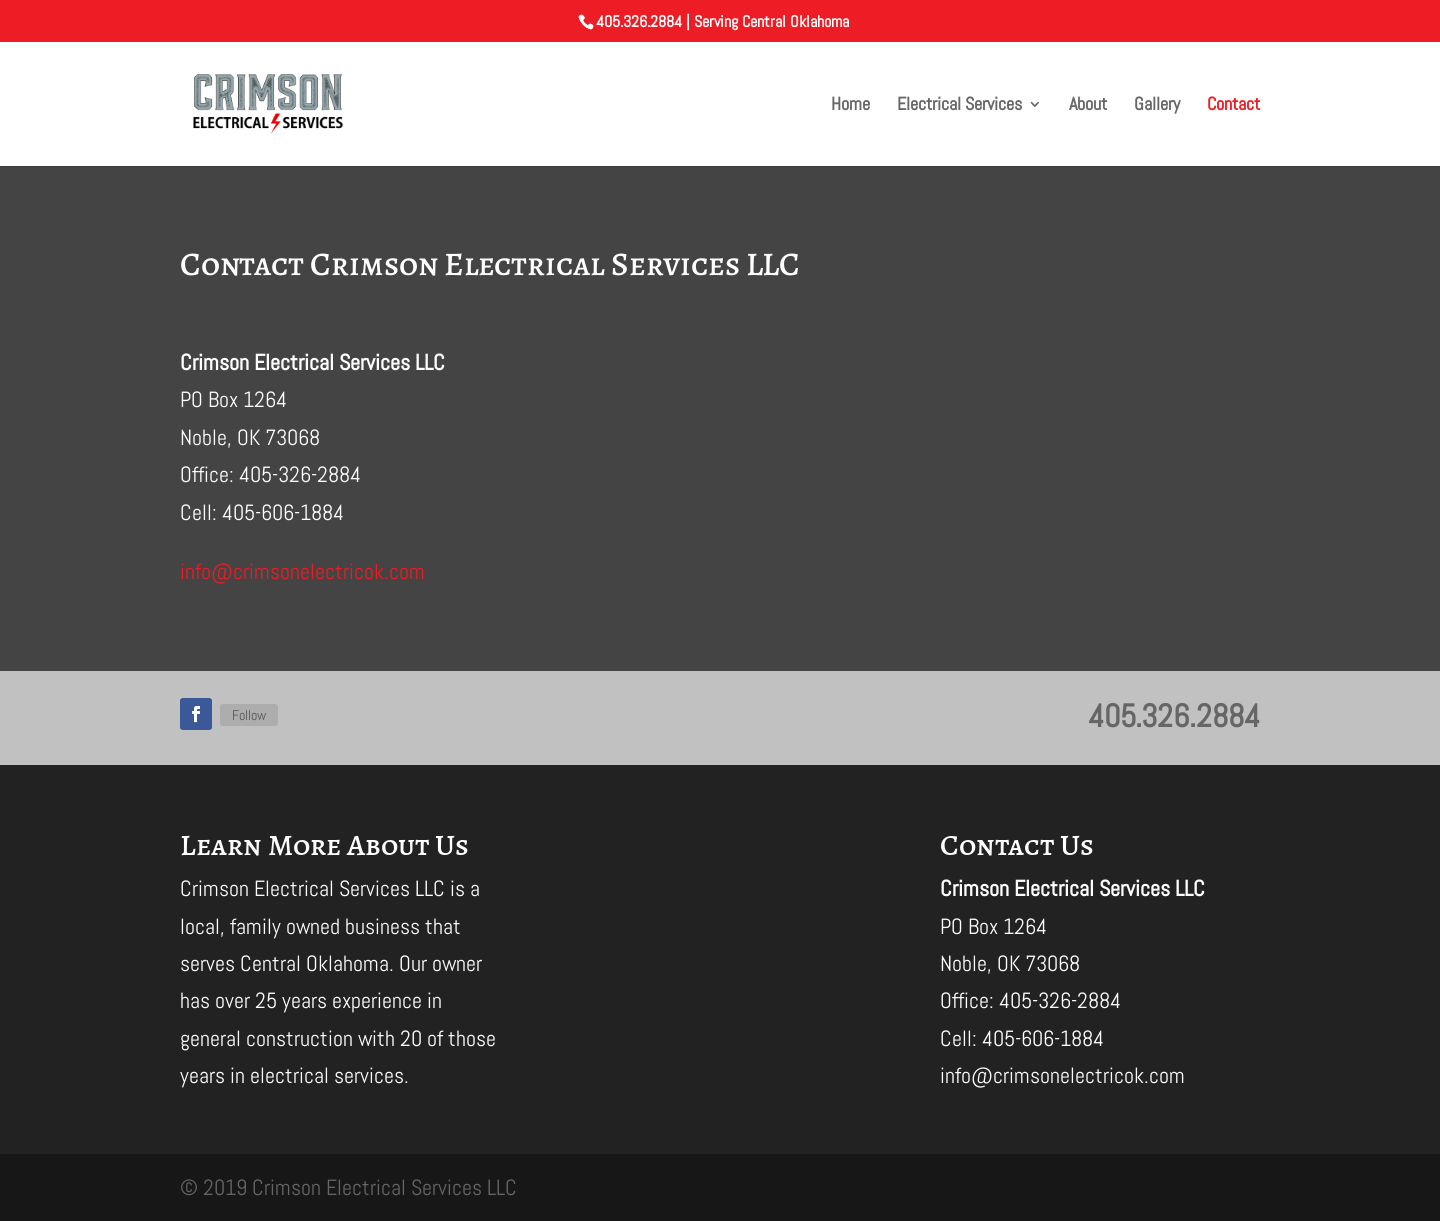 The height and width of the screenshot is (1221, 1440). Describe the element at coordinates (1233, 106) in the screenshot. I see `Contact` at that location.